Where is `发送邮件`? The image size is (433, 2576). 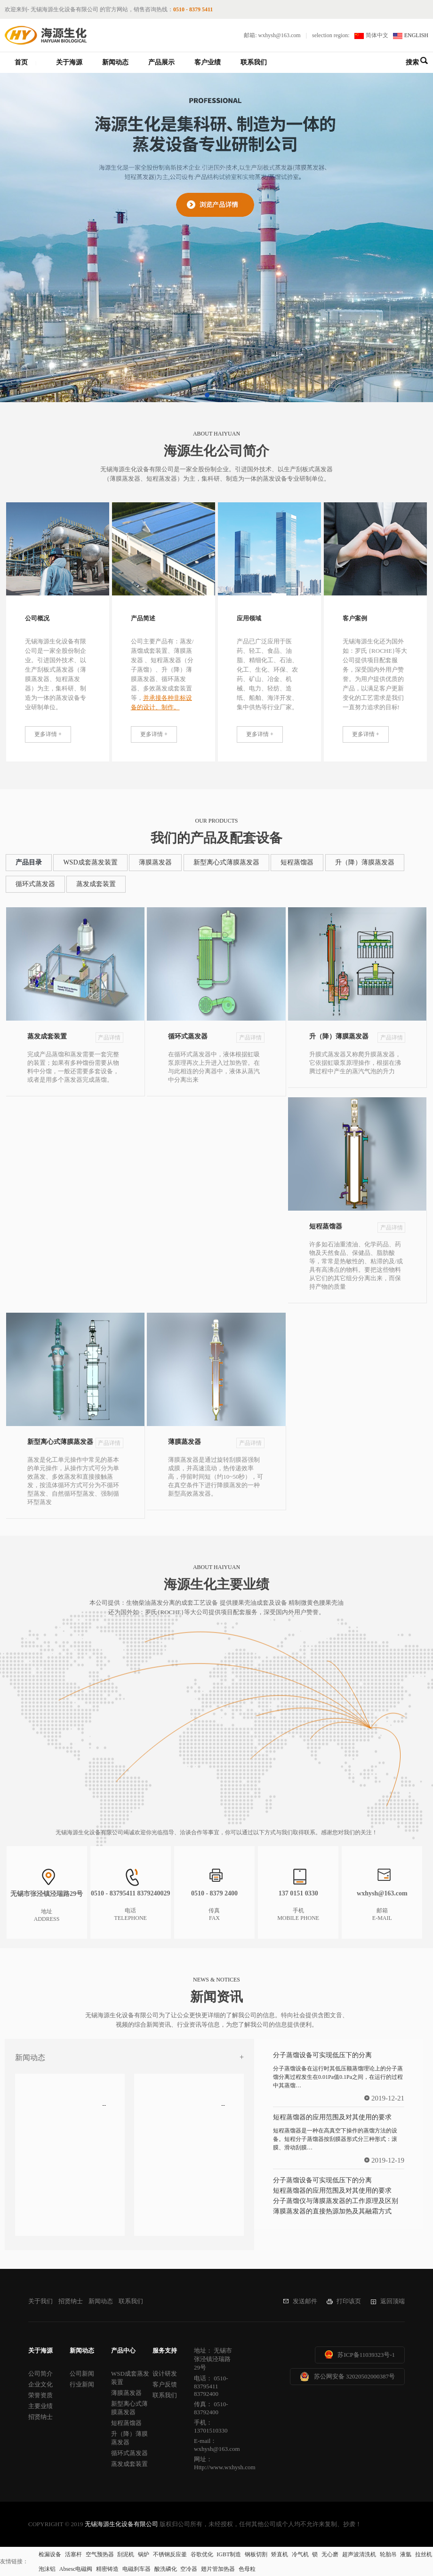
发送邮件 is located at coordinates (305, 2301).